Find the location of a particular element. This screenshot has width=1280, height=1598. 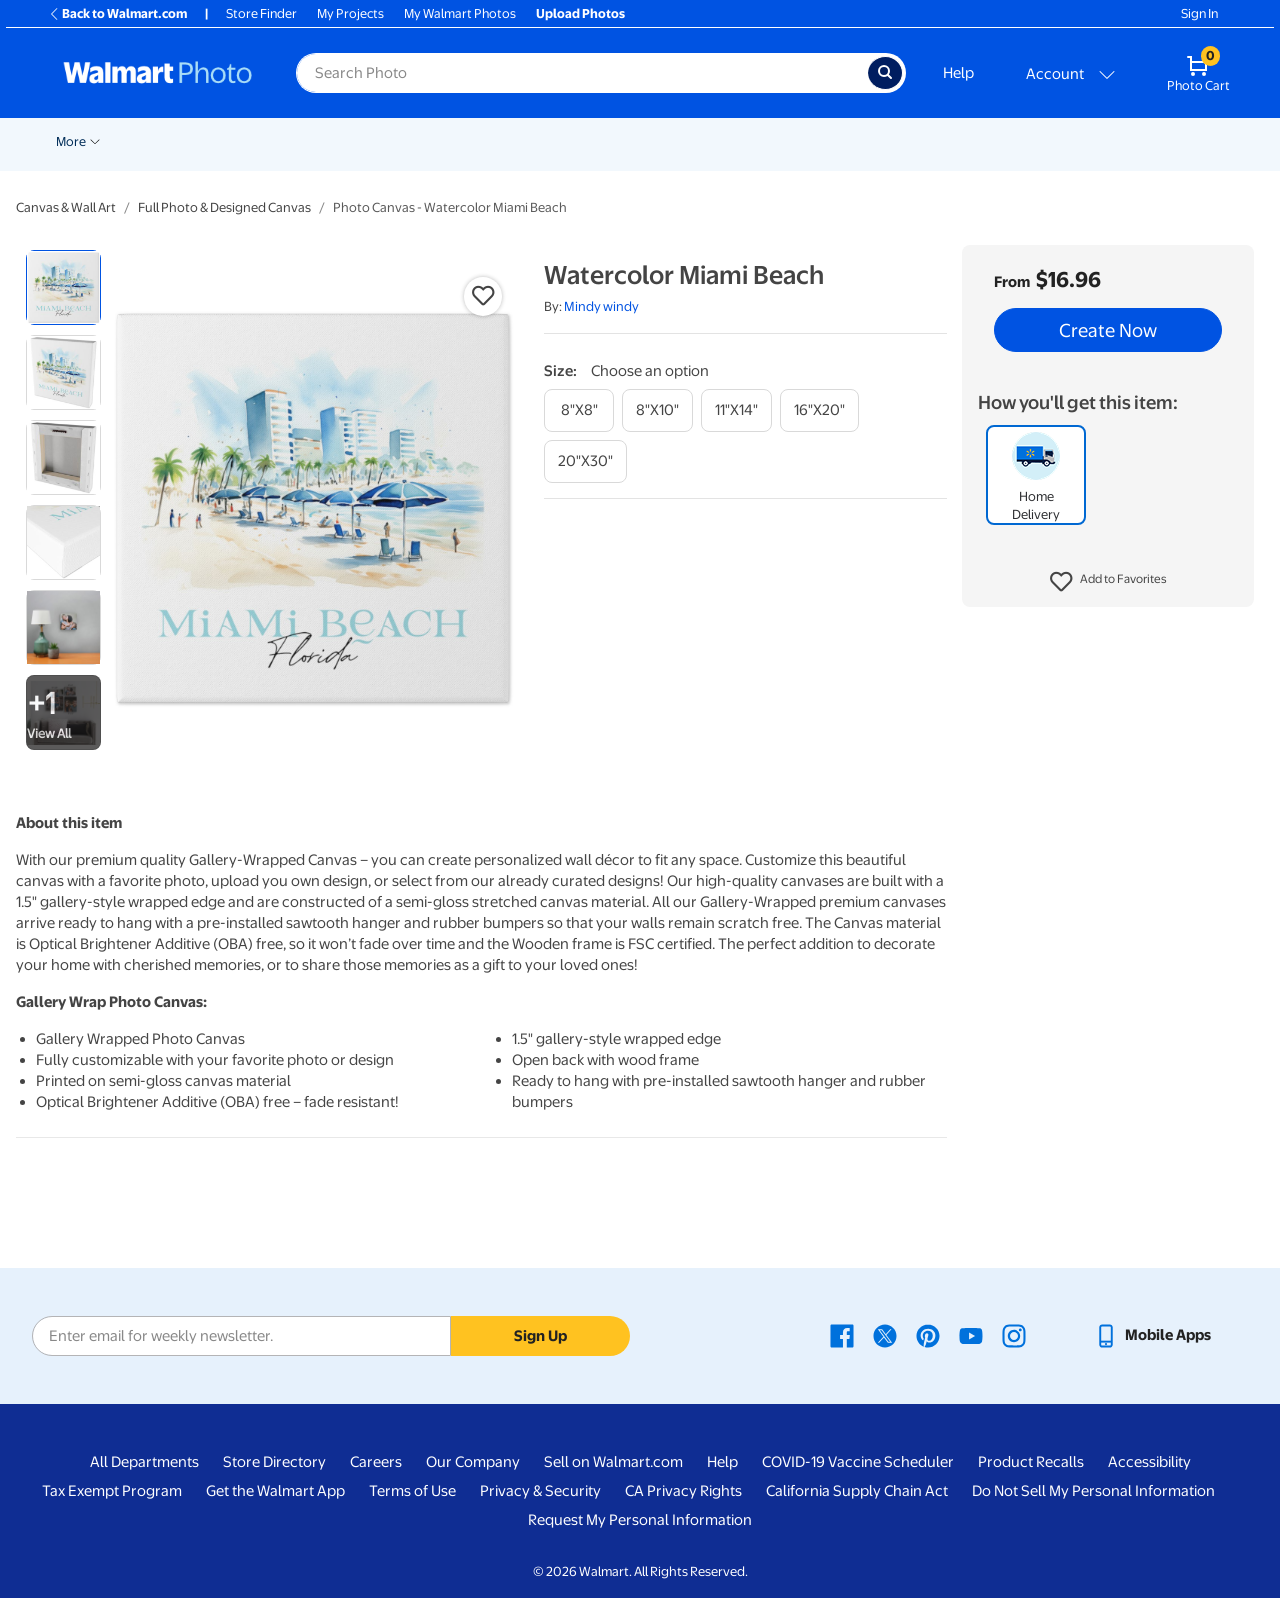

[button] is located at coordinates (1108, 582).